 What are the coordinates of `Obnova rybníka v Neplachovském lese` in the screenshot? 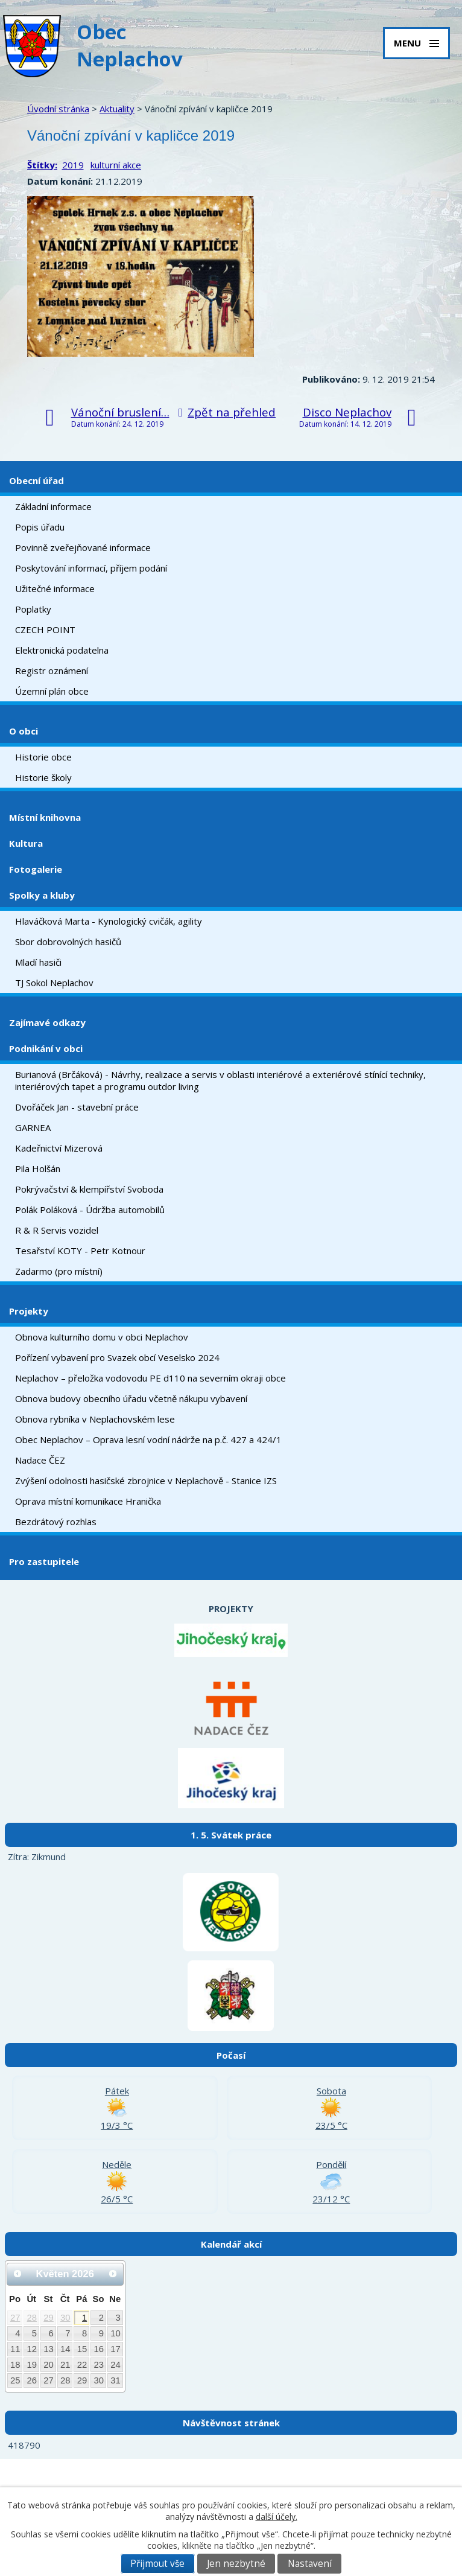 It's located at (95, 1419).